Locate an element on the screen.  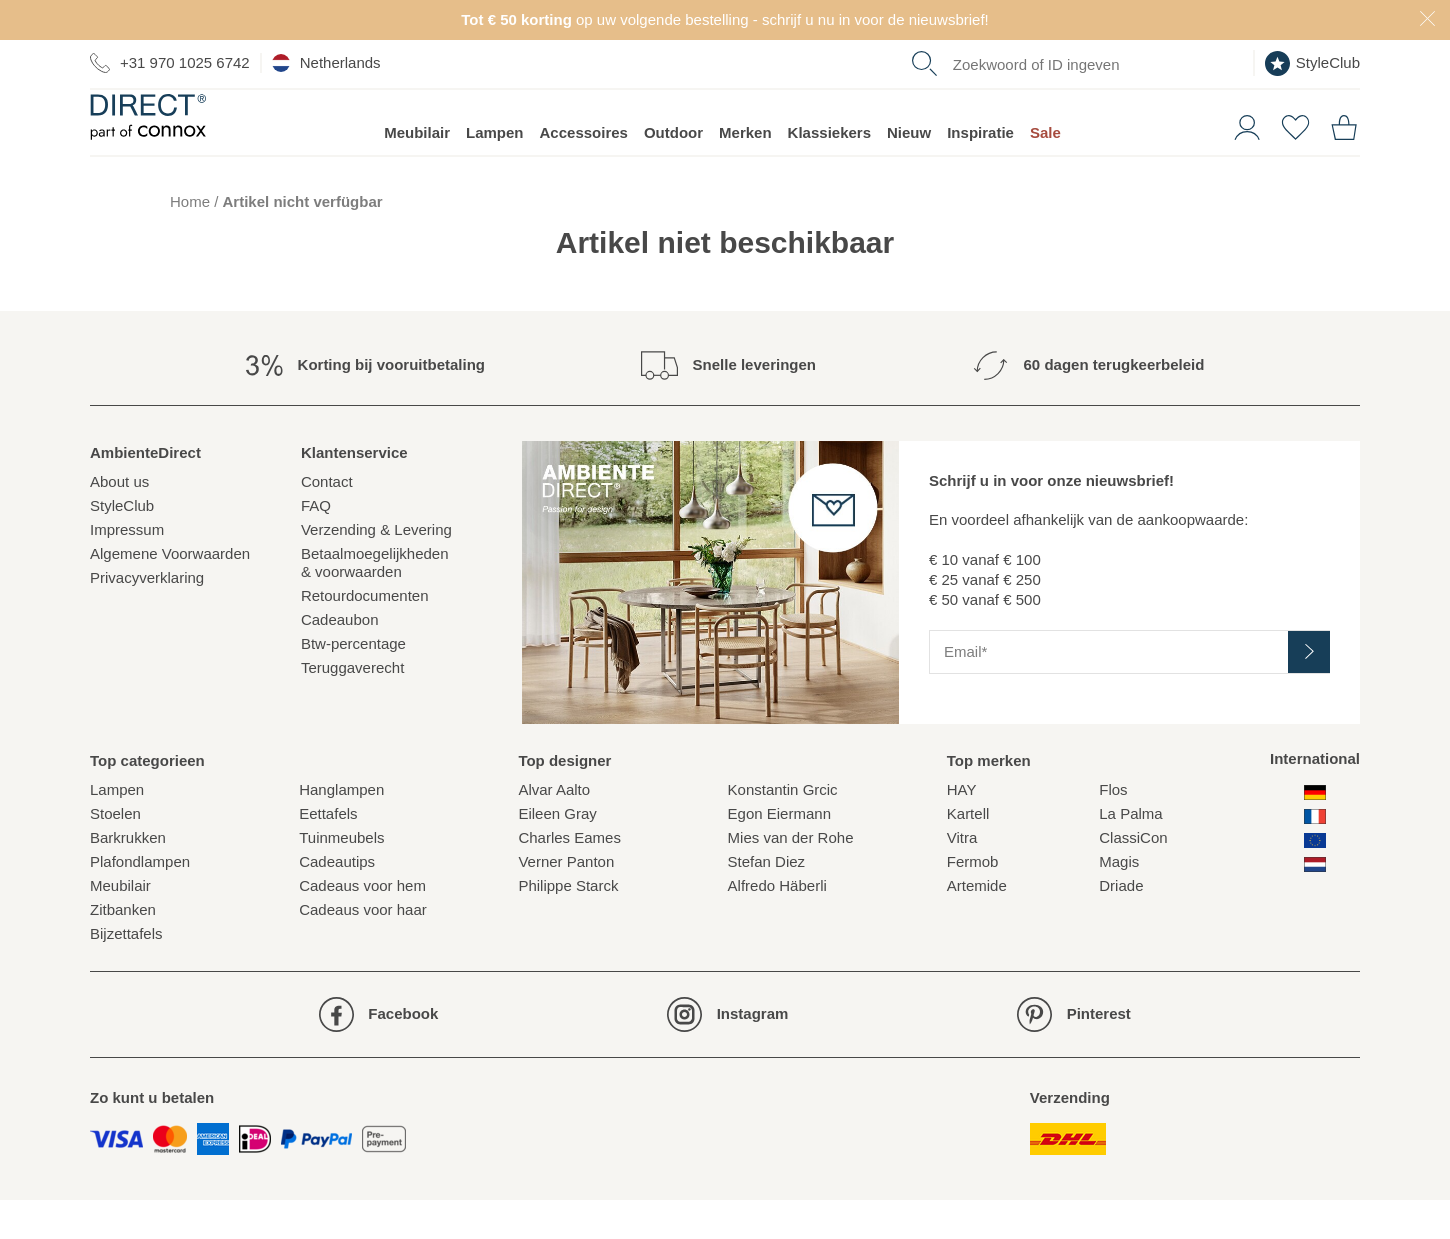
Cadeautips is located at coordinates (337, 900).